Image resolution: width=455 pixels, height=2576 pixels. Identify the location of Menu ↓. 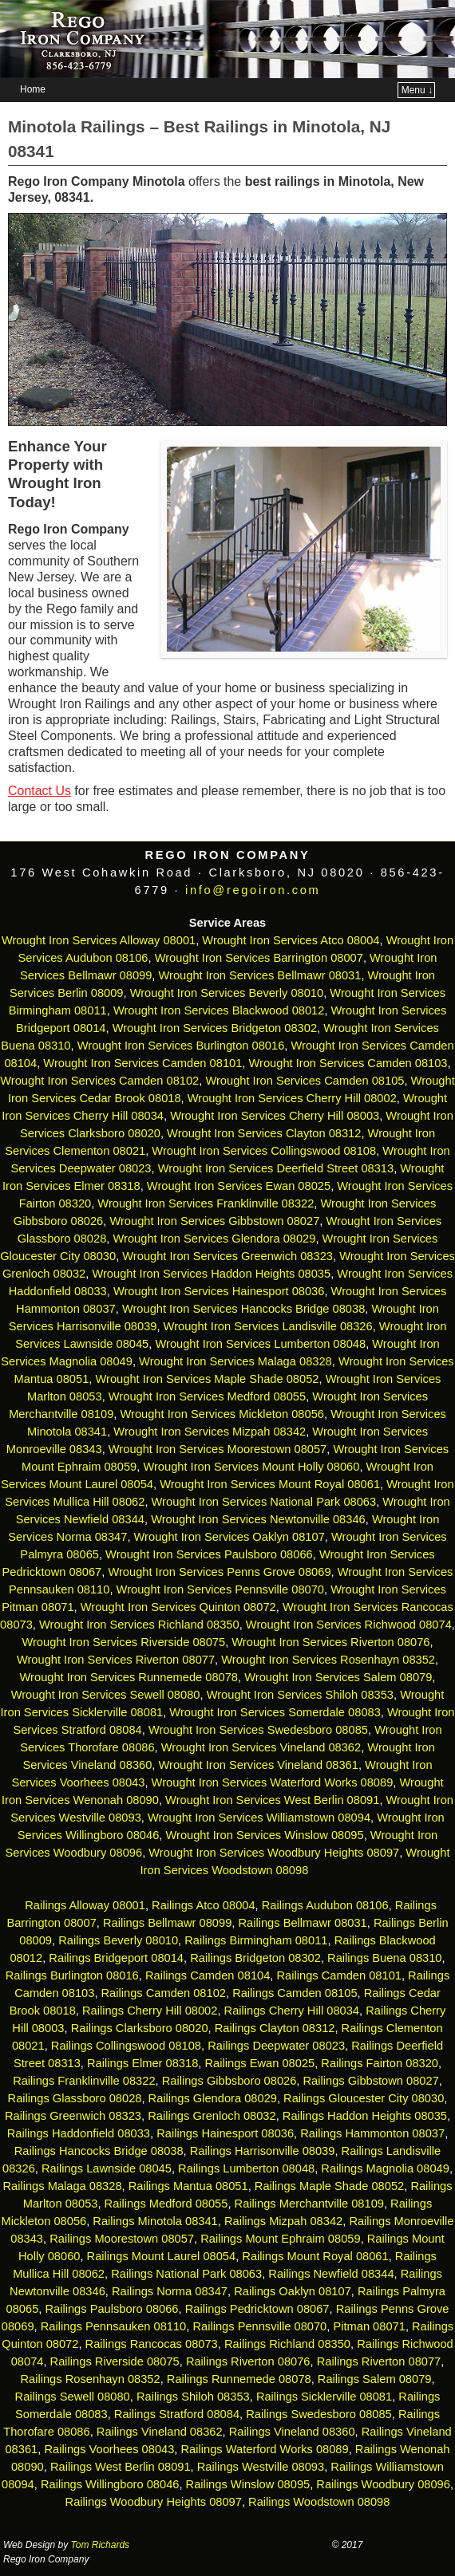
(417, 90).